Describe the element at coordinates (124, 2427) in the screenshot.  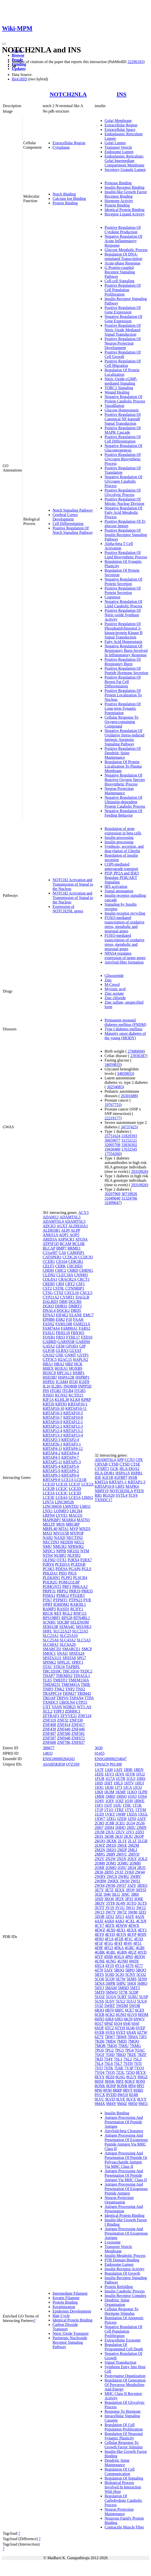
I see `Regulation Of Cell Population Proliferation` at that location.